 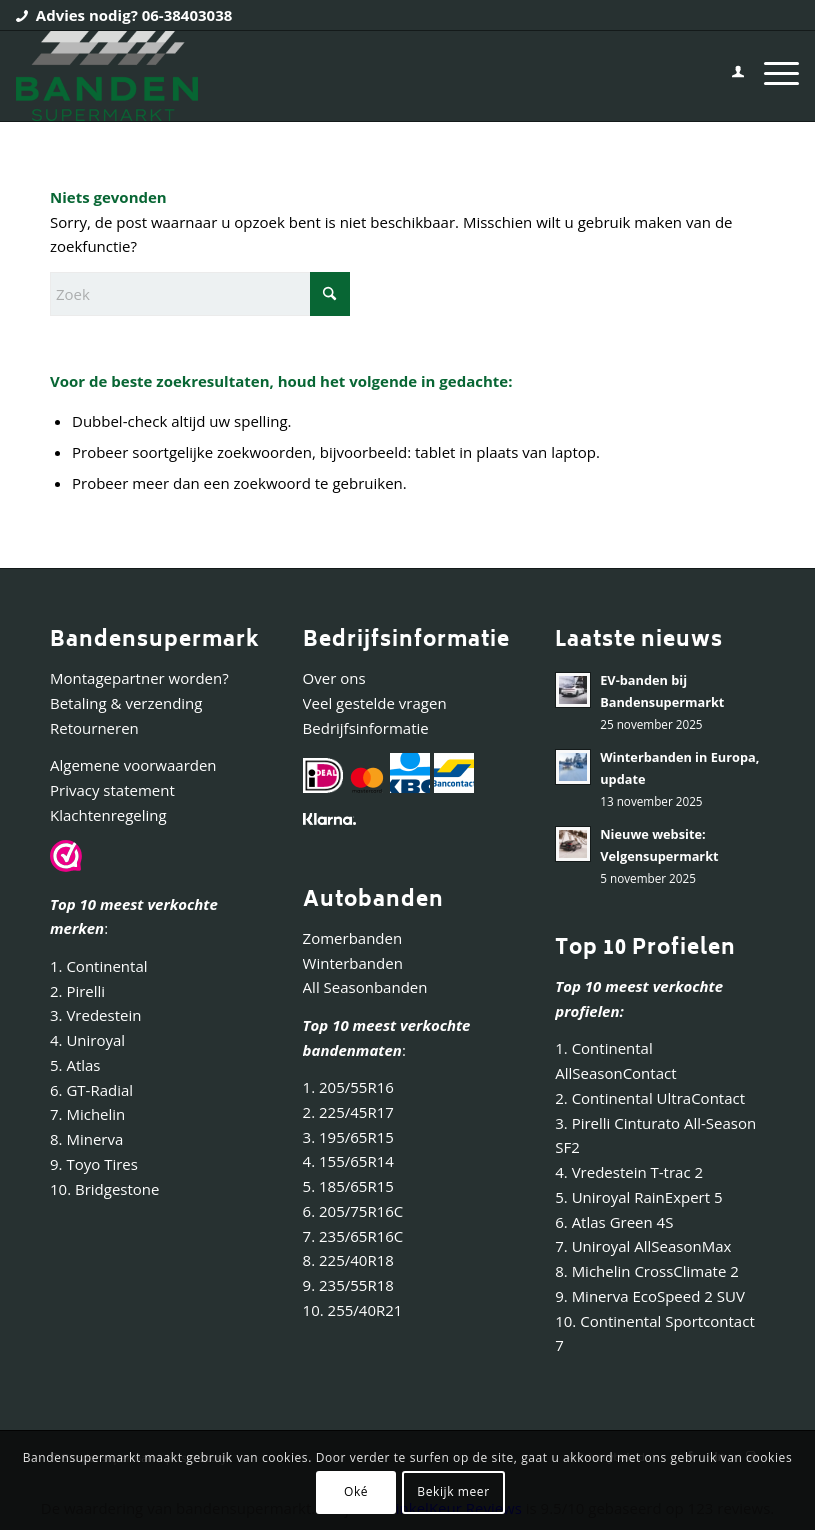 I want to click on 9. Toyo Tires, so click(x=94, y=1164).